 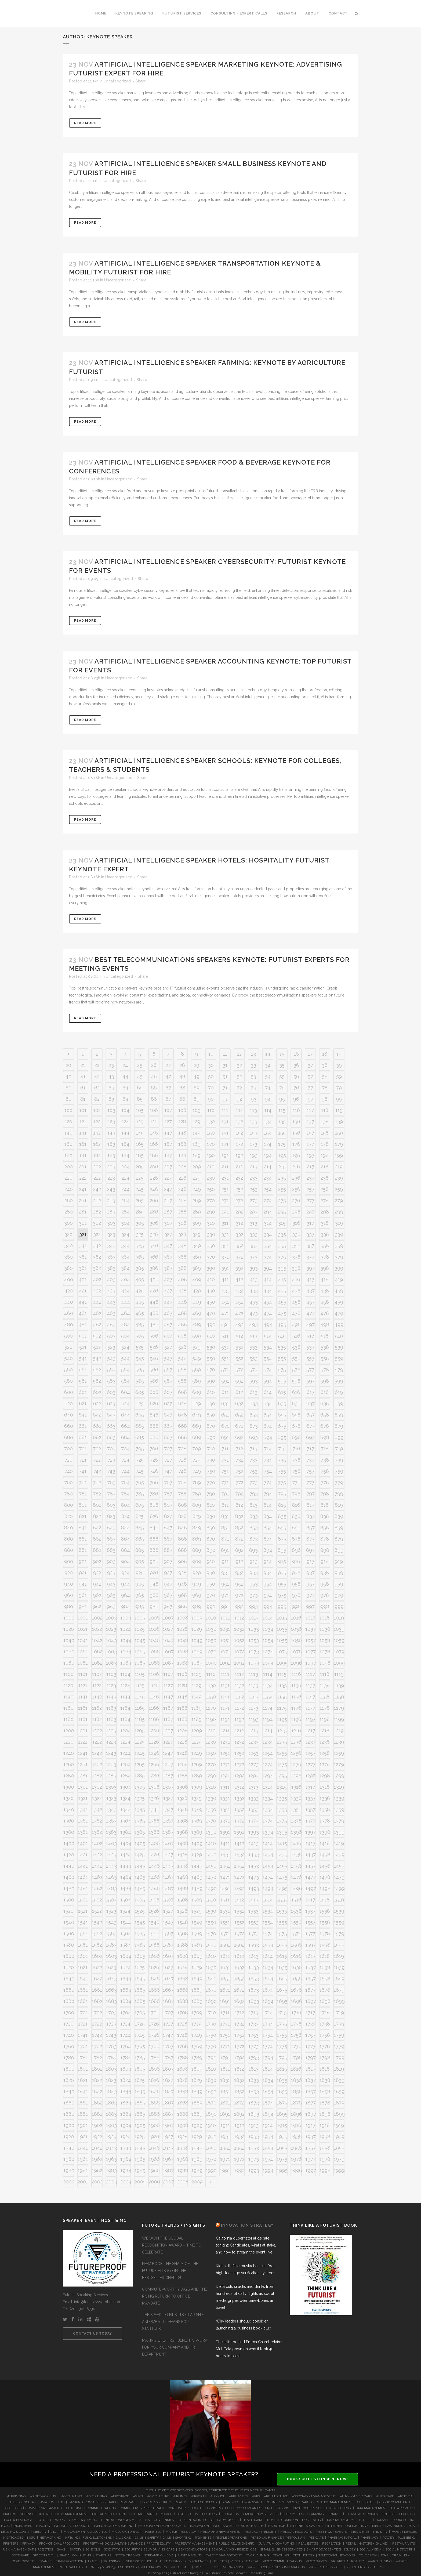 I want to click on 1379, so click(x=339, y=1821).